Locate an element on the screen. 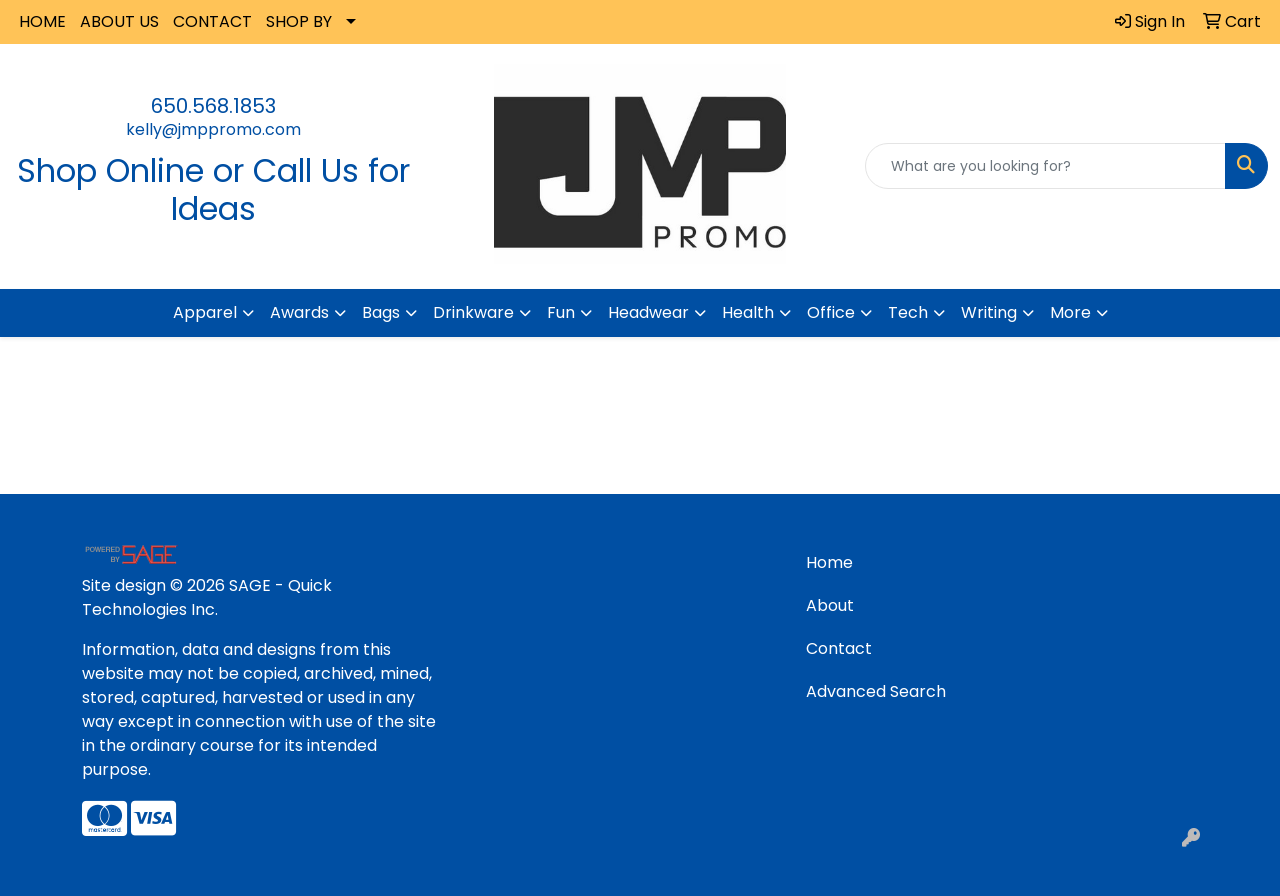 This screenshot has width=1280, height=896. HOME is located at coordinates (42, 21).